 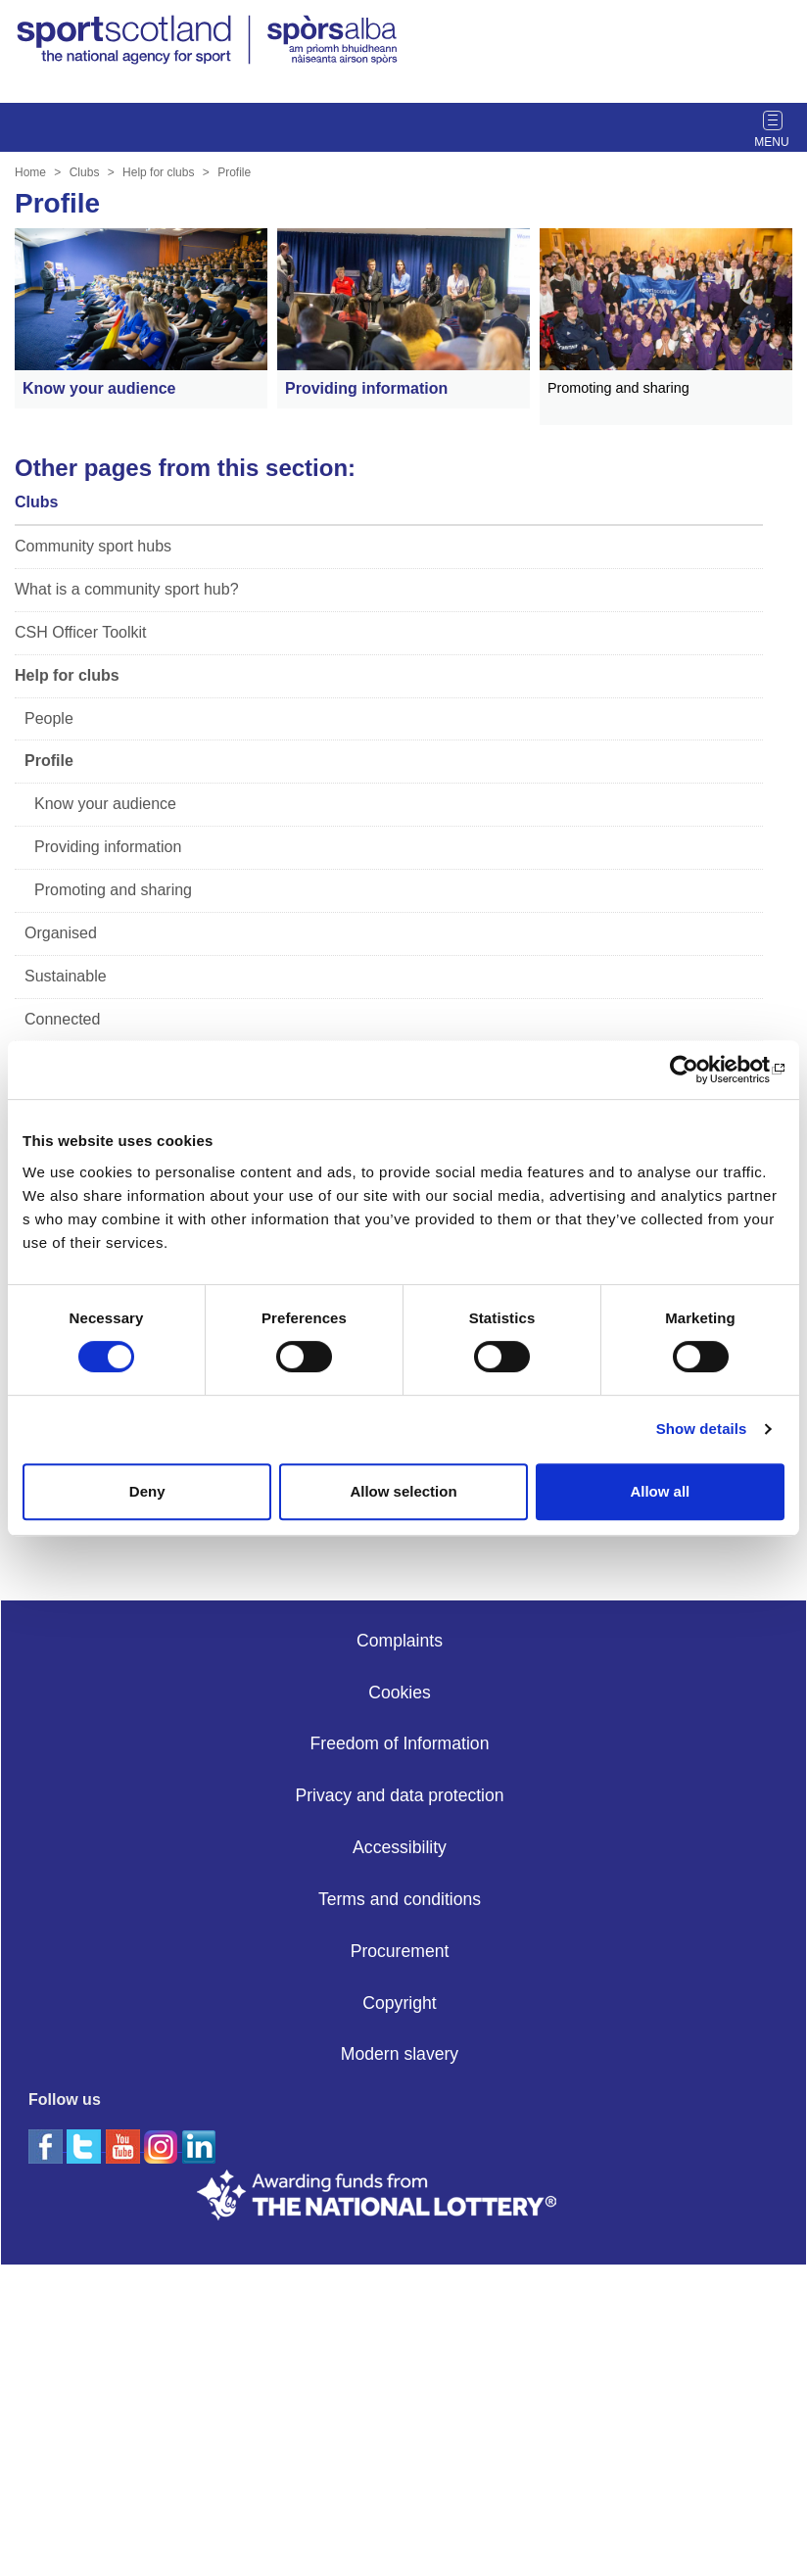 What do you see at coordinates (399, 1795) in the screenshot?
I see `Privacy and data protection` at bounding box center [399, 1795].